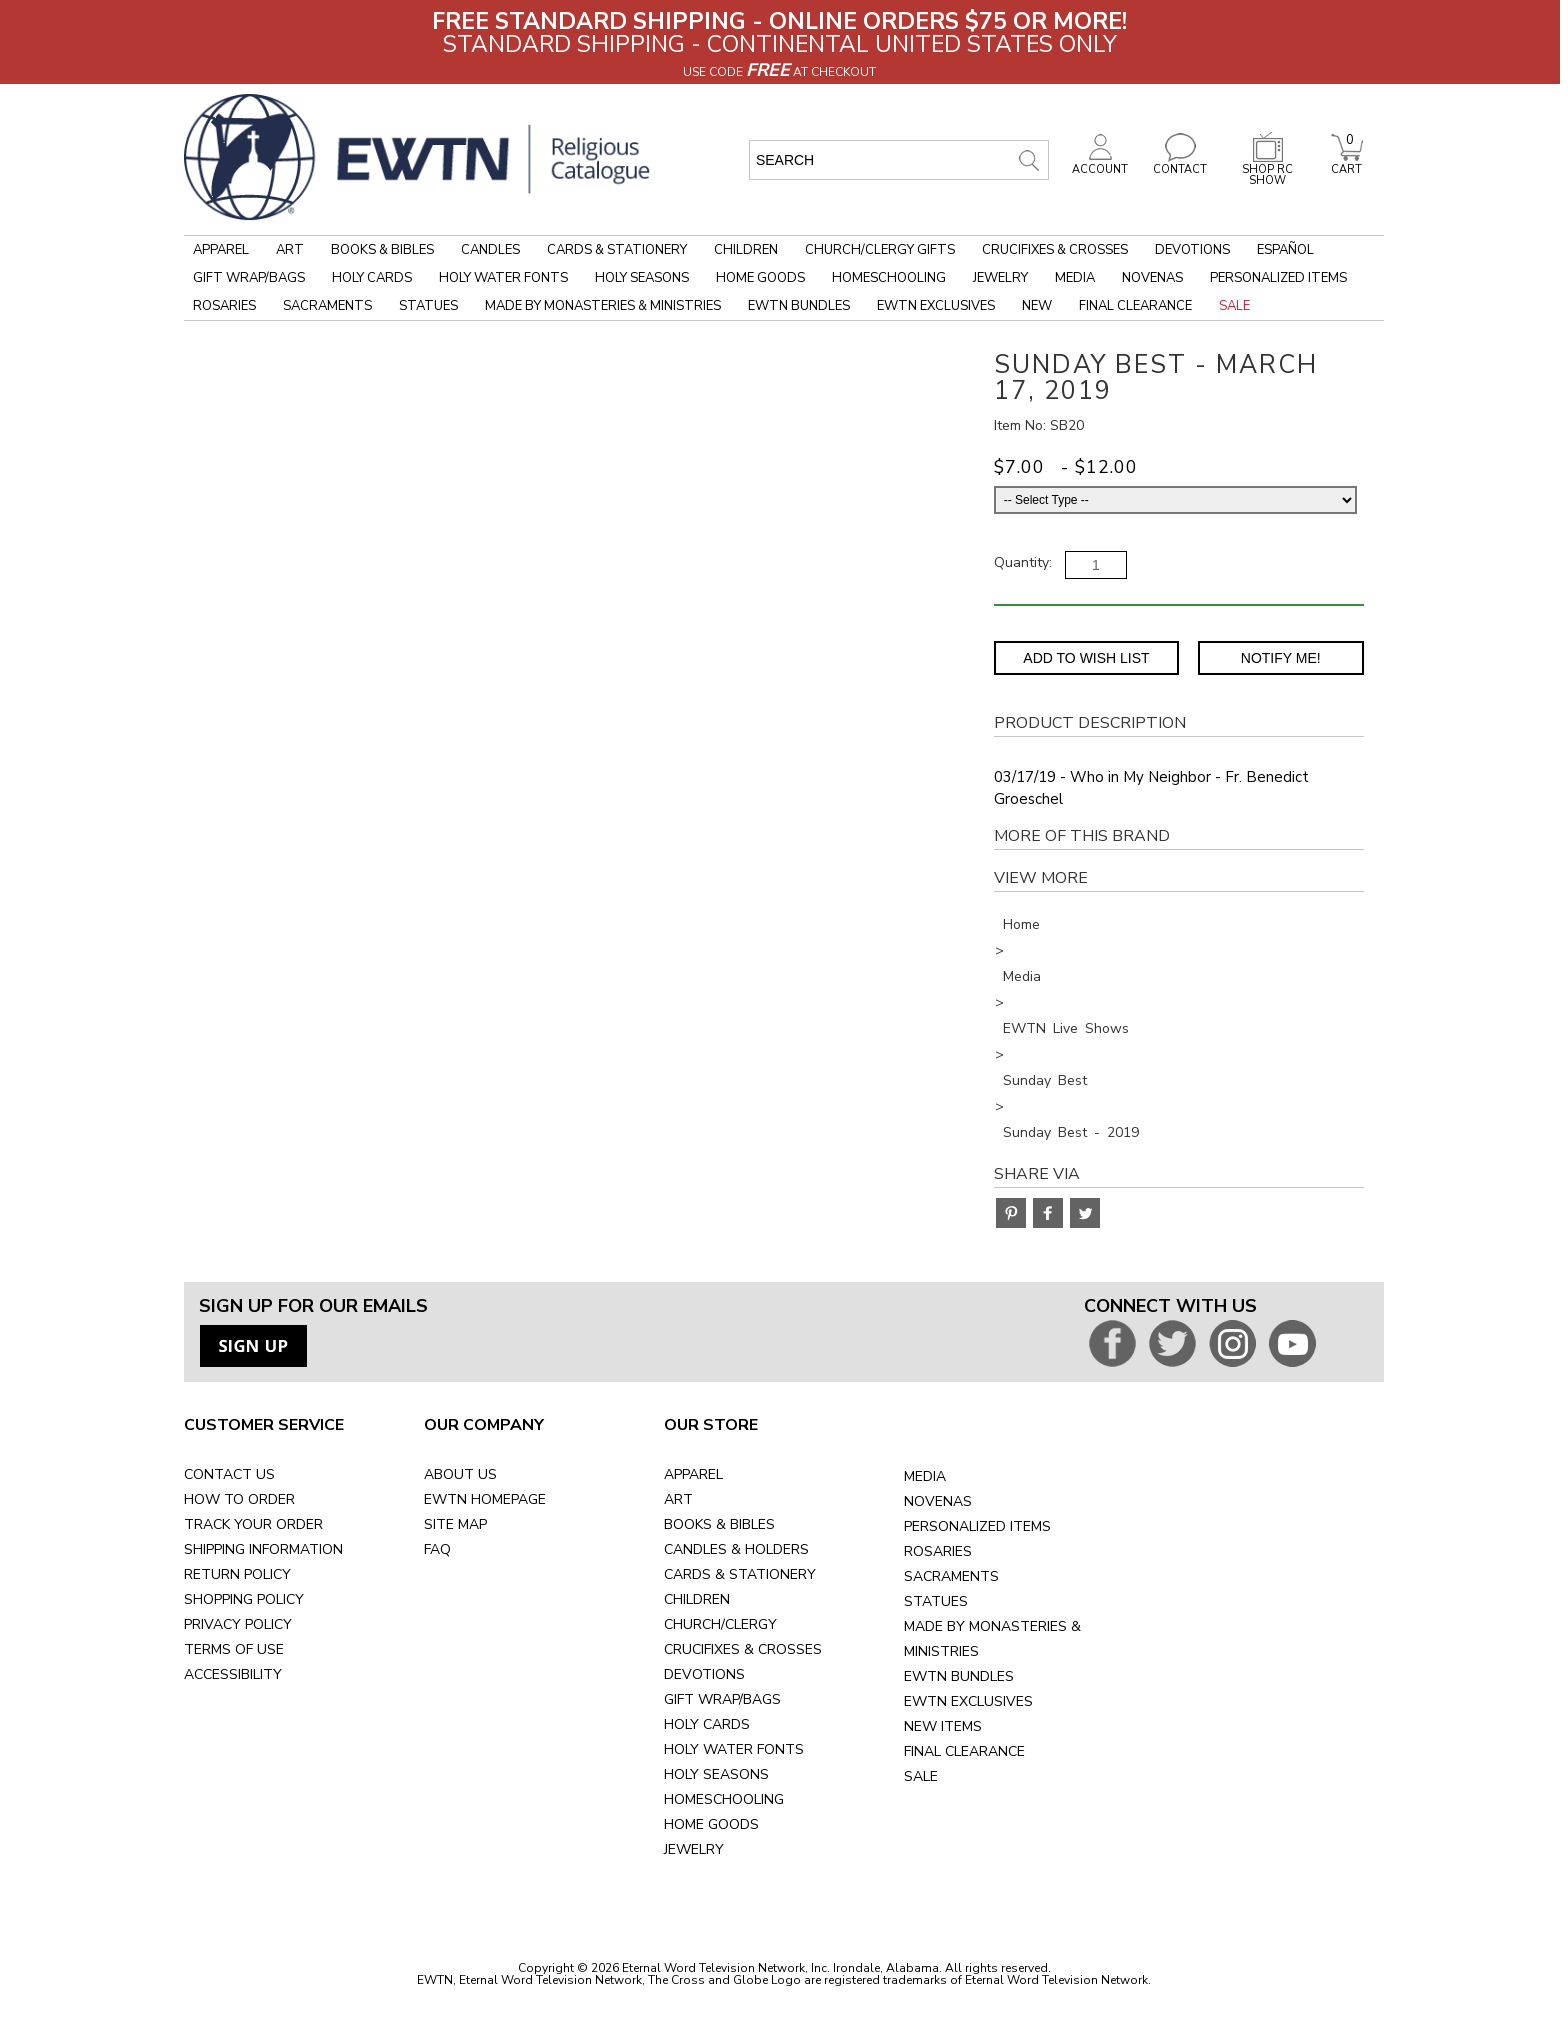 Image resolution: width=1568 pixels, height=2036 pixels. I want to click on HOMESCHOOLING, so click(724, 1799).